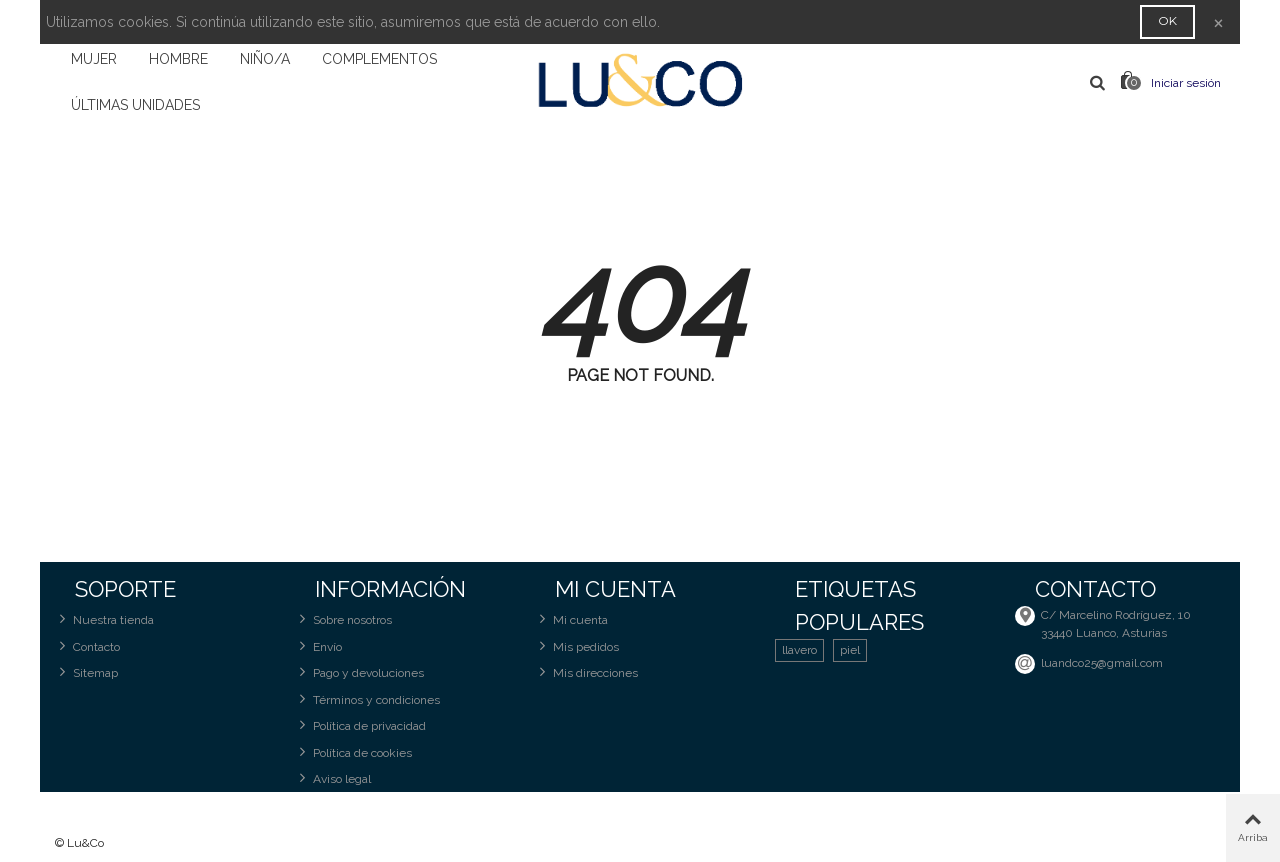 This screenshot has width=1280, height=862. I want to click on COMPLEMENTOS, so click(379, 59).